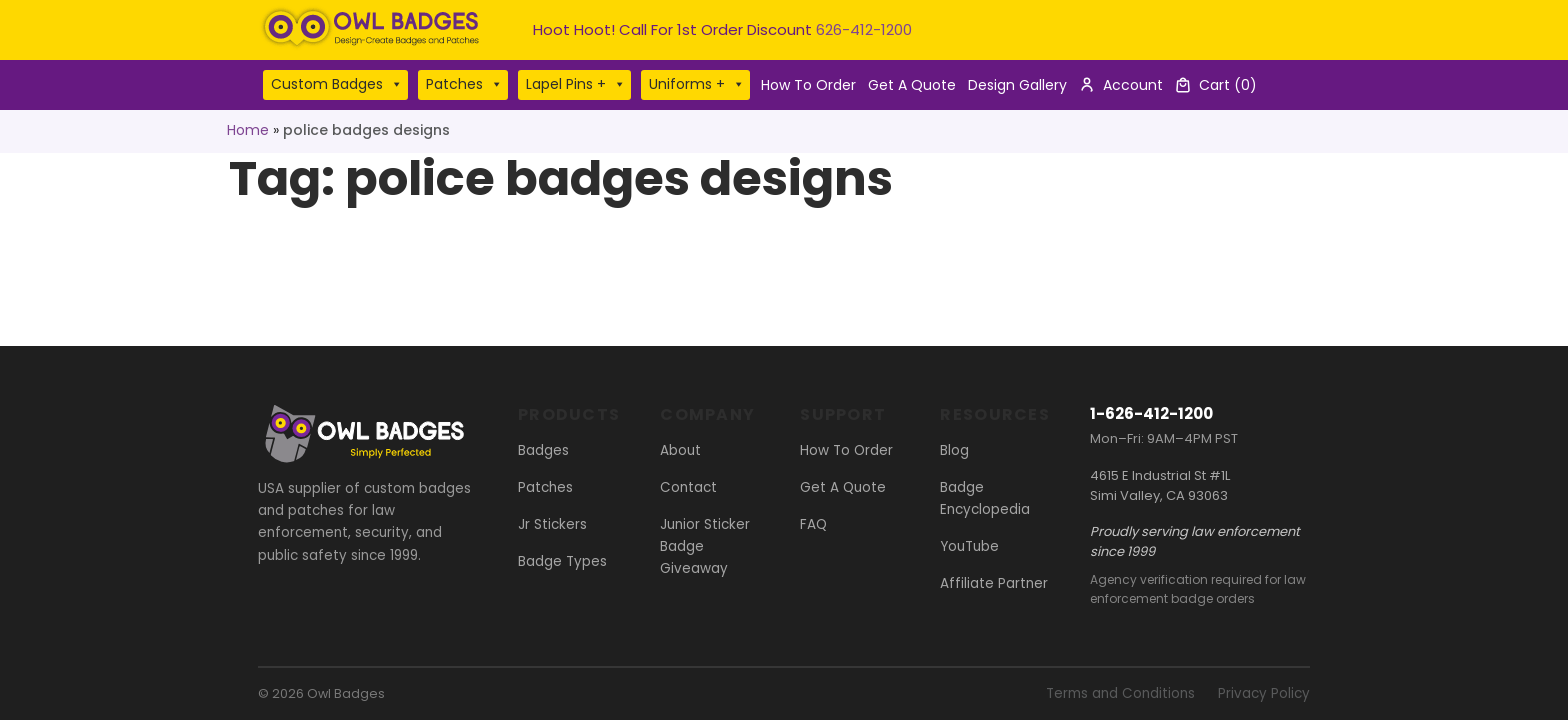 The height and width of the screenshot is (720, 1568). I want to click on Jr Stickers, so click(552, 524).